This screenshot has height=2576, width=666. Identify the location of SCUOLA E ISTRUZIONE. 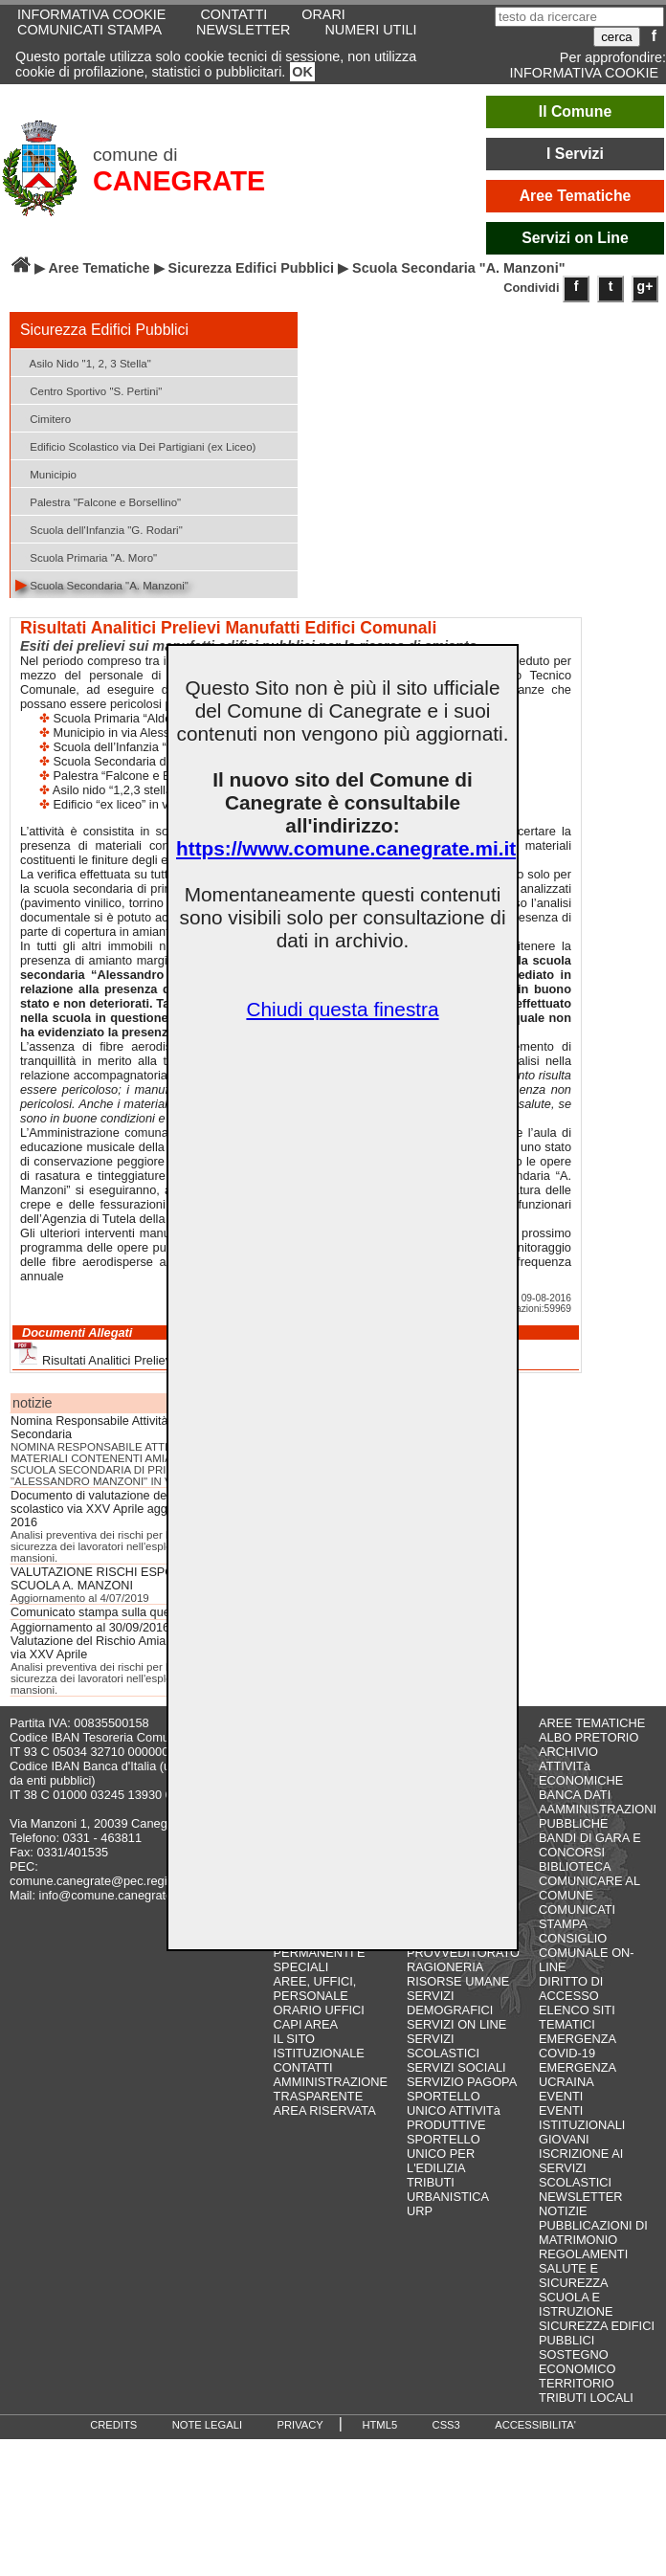
(576, 2304).